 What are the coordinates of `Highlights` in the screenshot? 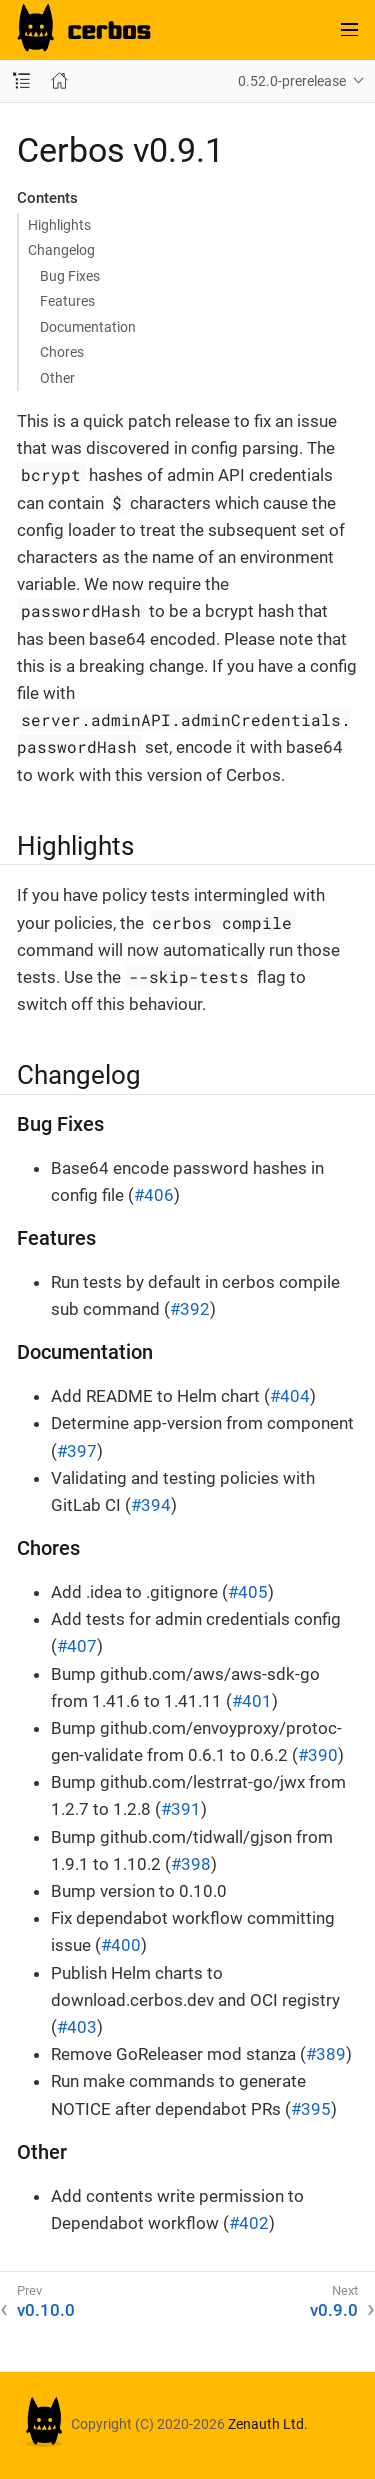 It's located at (59, 225).